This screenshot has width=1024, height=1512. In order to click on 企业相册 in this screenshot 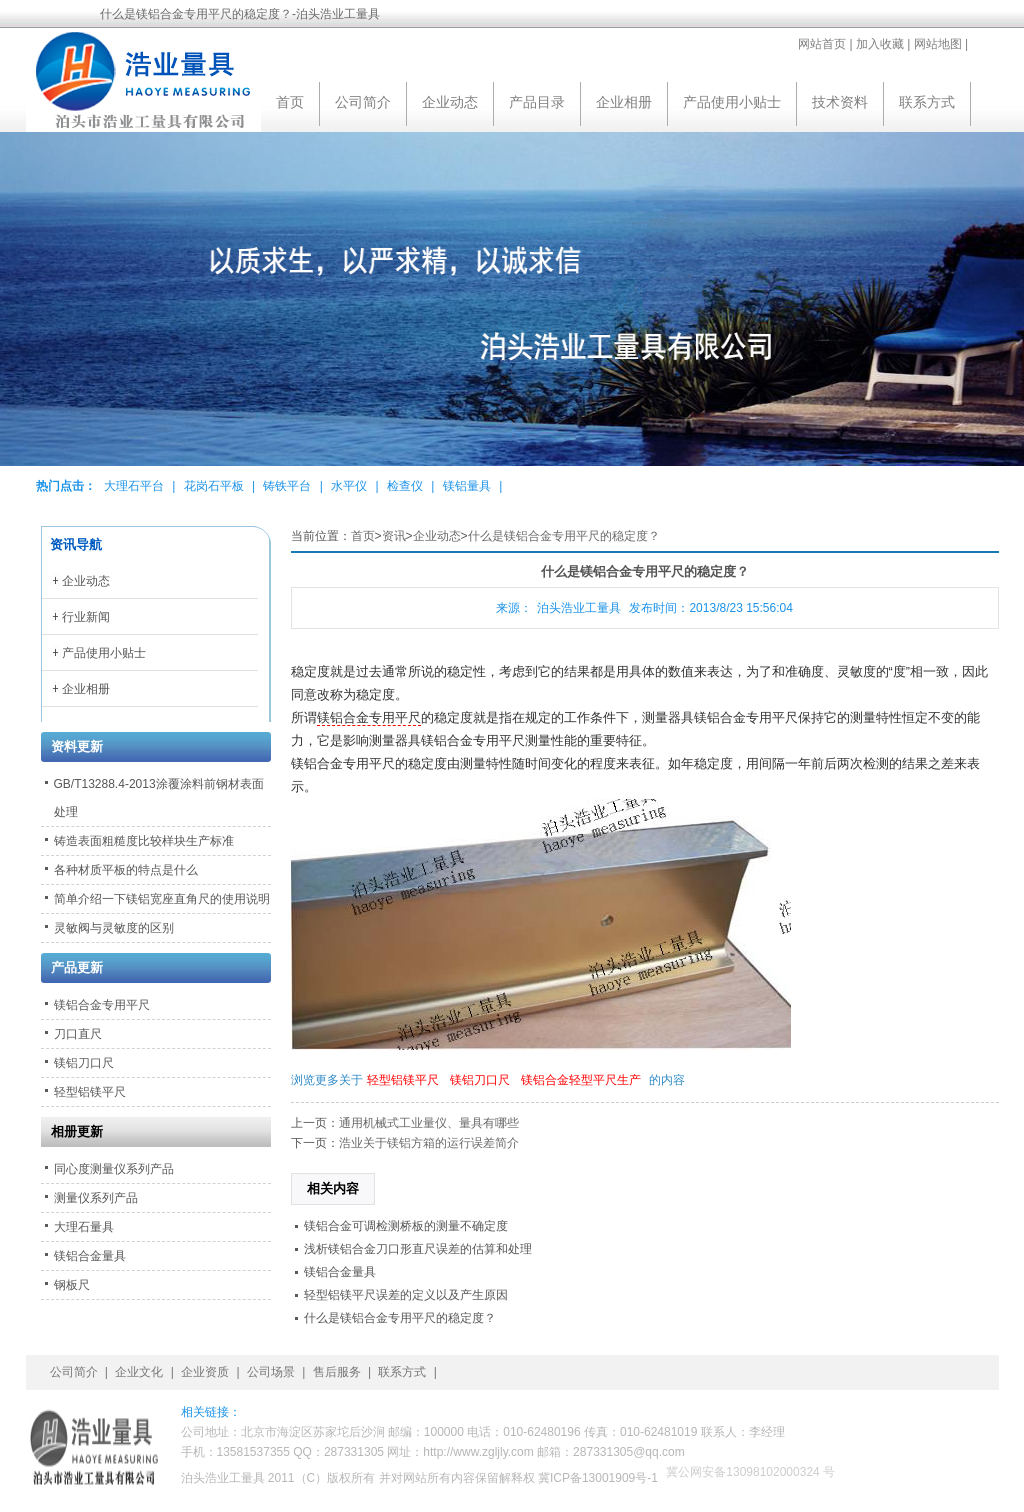, I will do `click(624, 102)`.